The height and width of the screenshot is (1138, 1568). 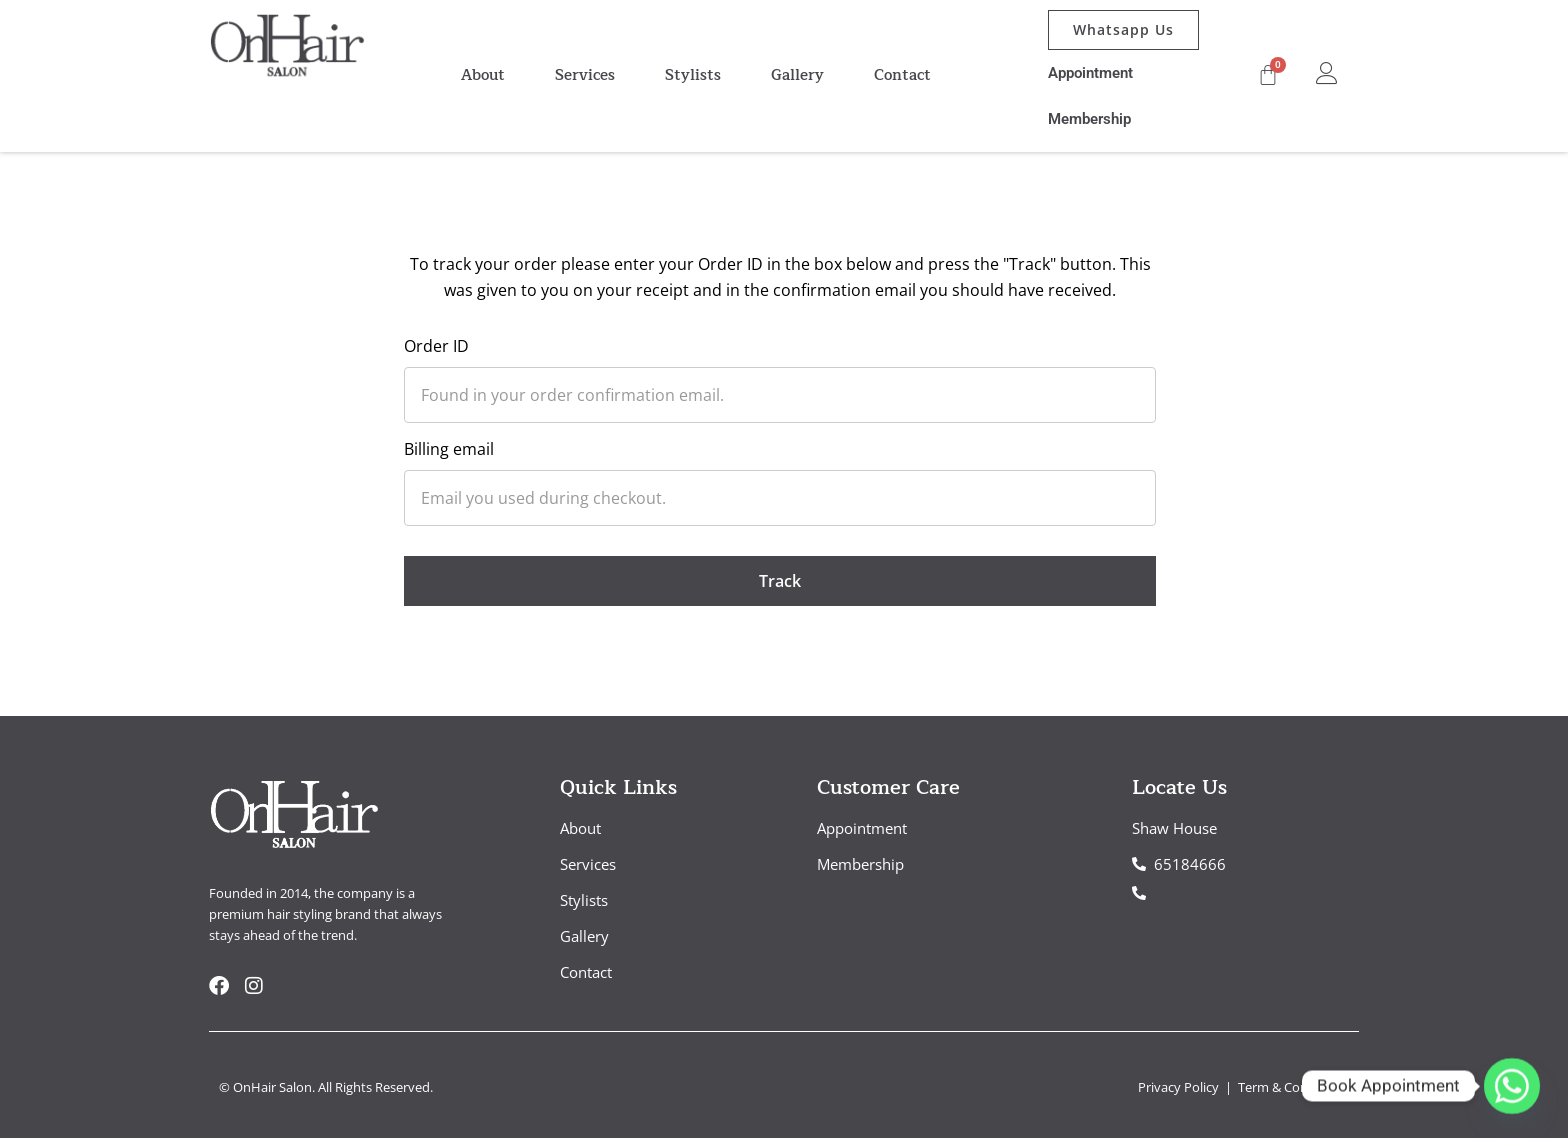 I want to click on Stylists, so click(x=693, y=75).